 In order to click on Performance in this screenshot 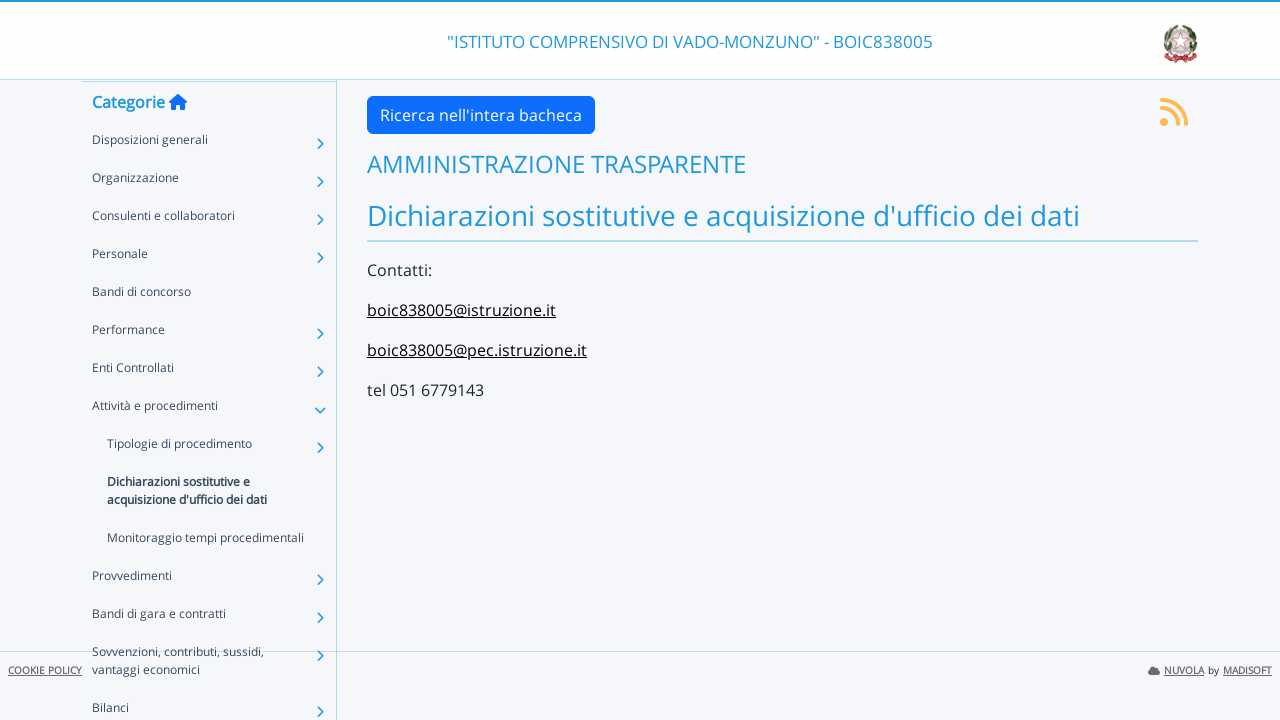, I will do `click(128, 368)`.